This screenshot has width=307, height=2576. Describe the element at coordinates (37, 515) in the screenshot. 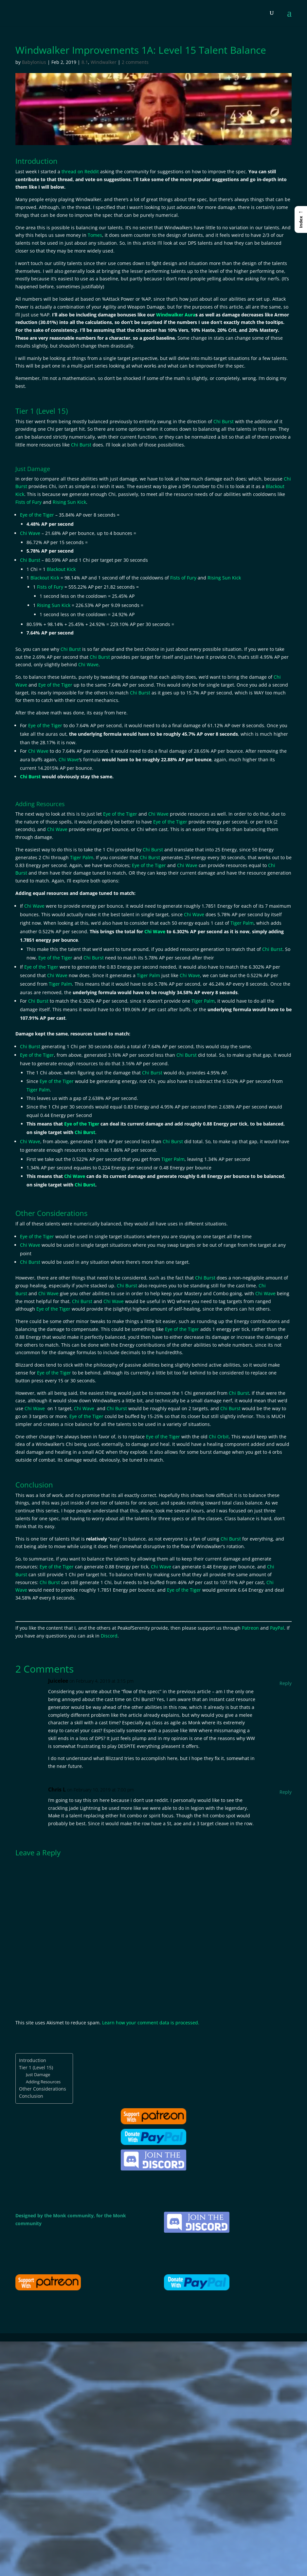

I see `Eye of the Tiger` at that location.